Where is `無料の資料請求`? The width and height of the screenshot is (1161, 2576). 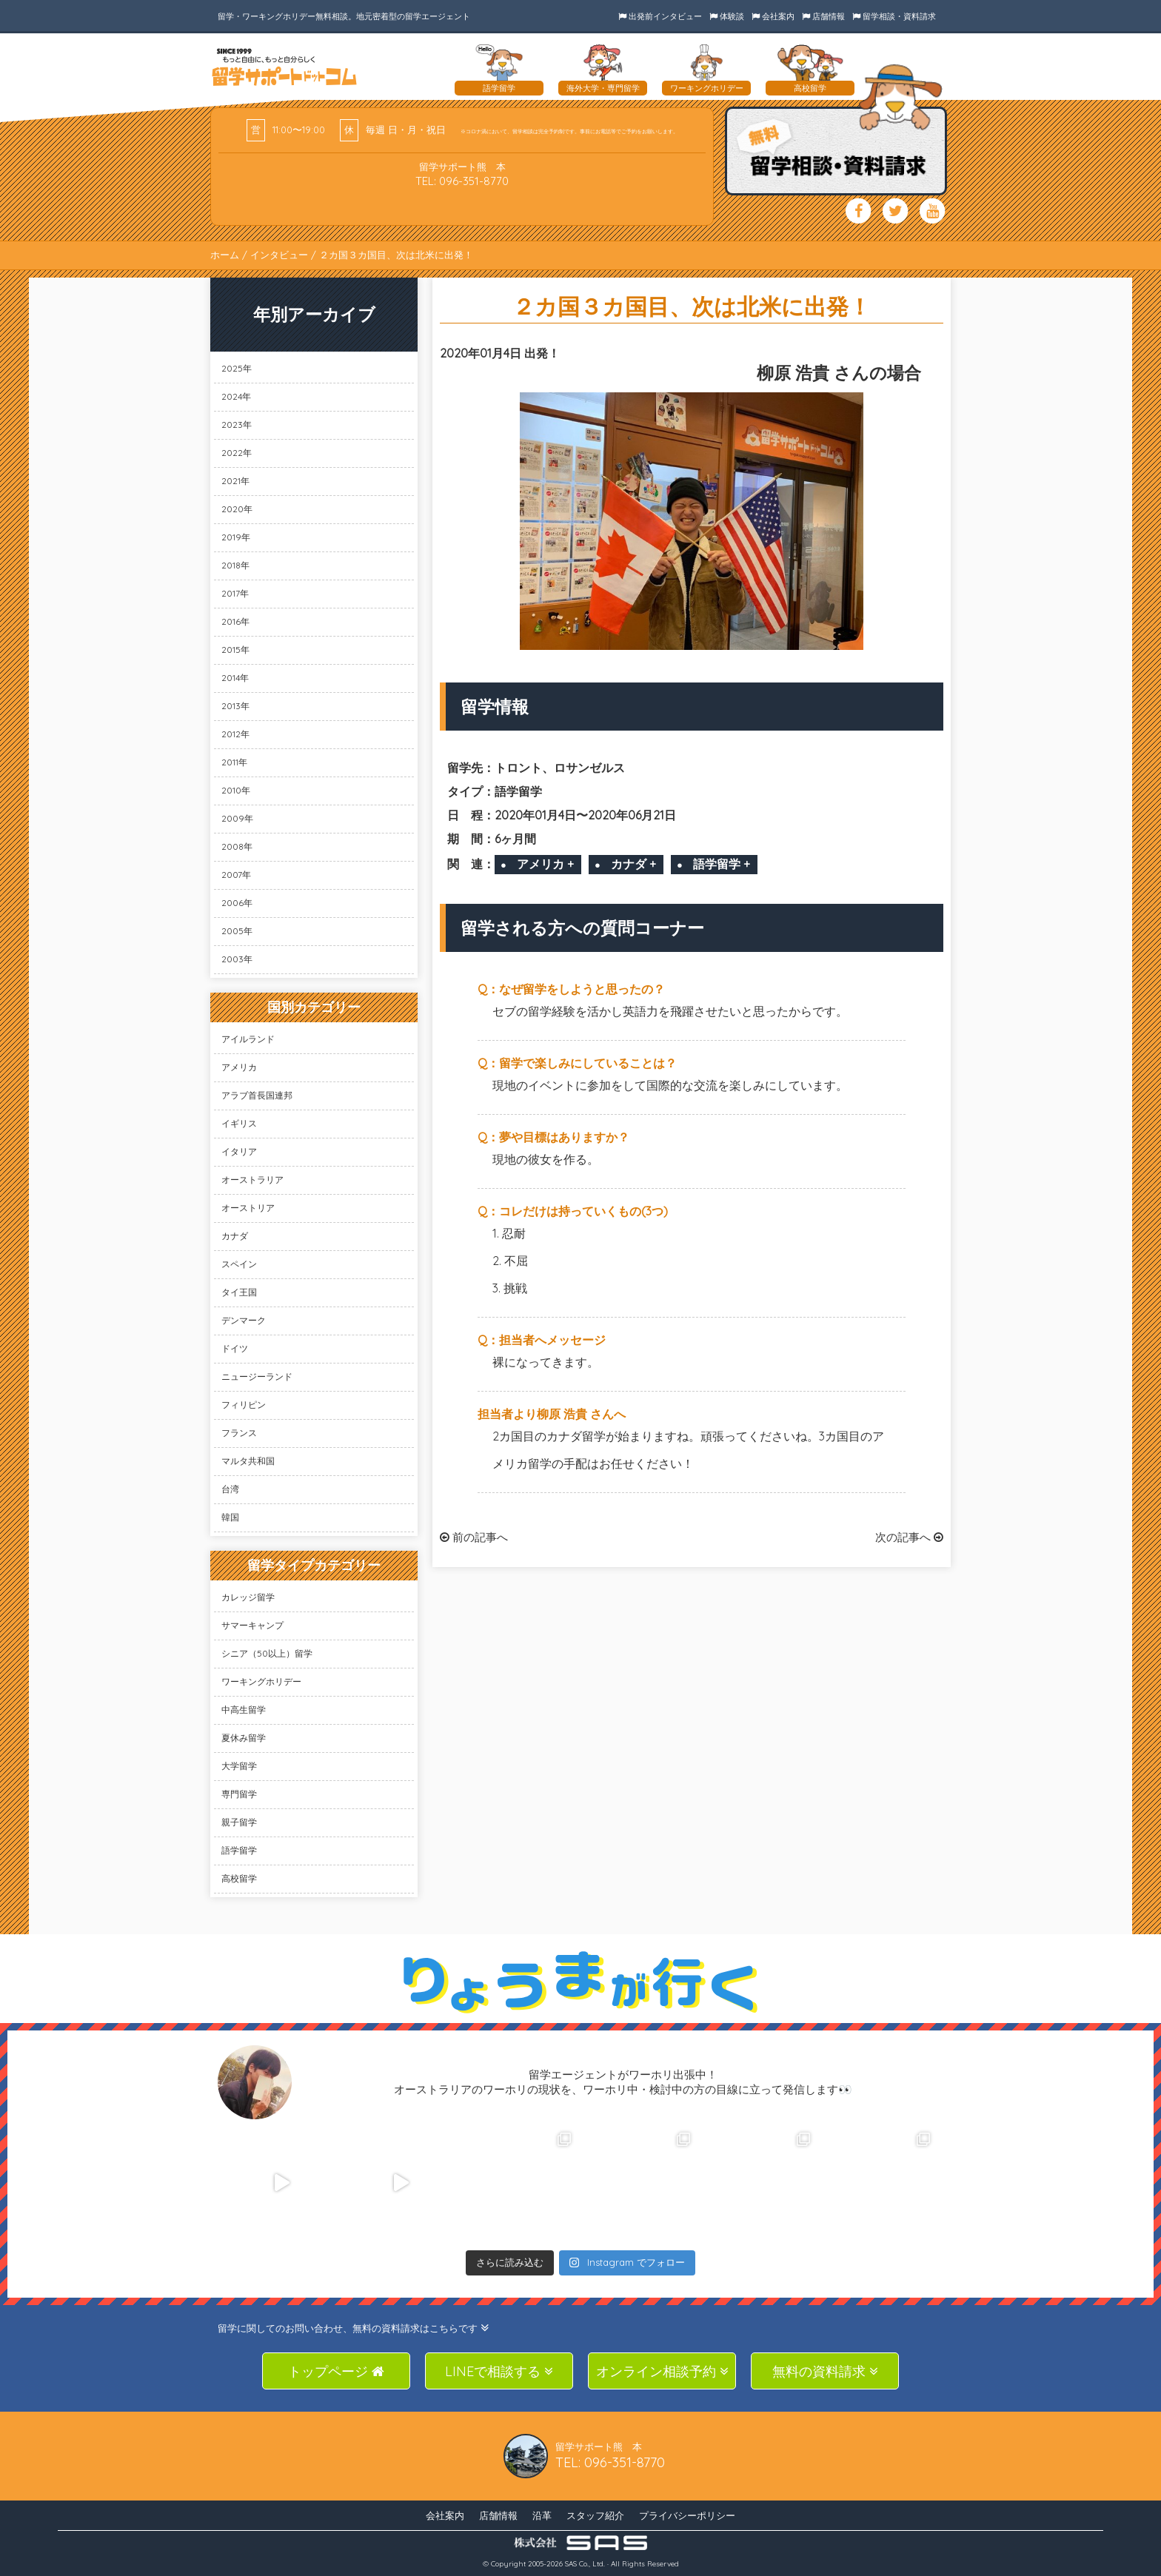
無料の資料請求 is located at coordinates (825, 2371).